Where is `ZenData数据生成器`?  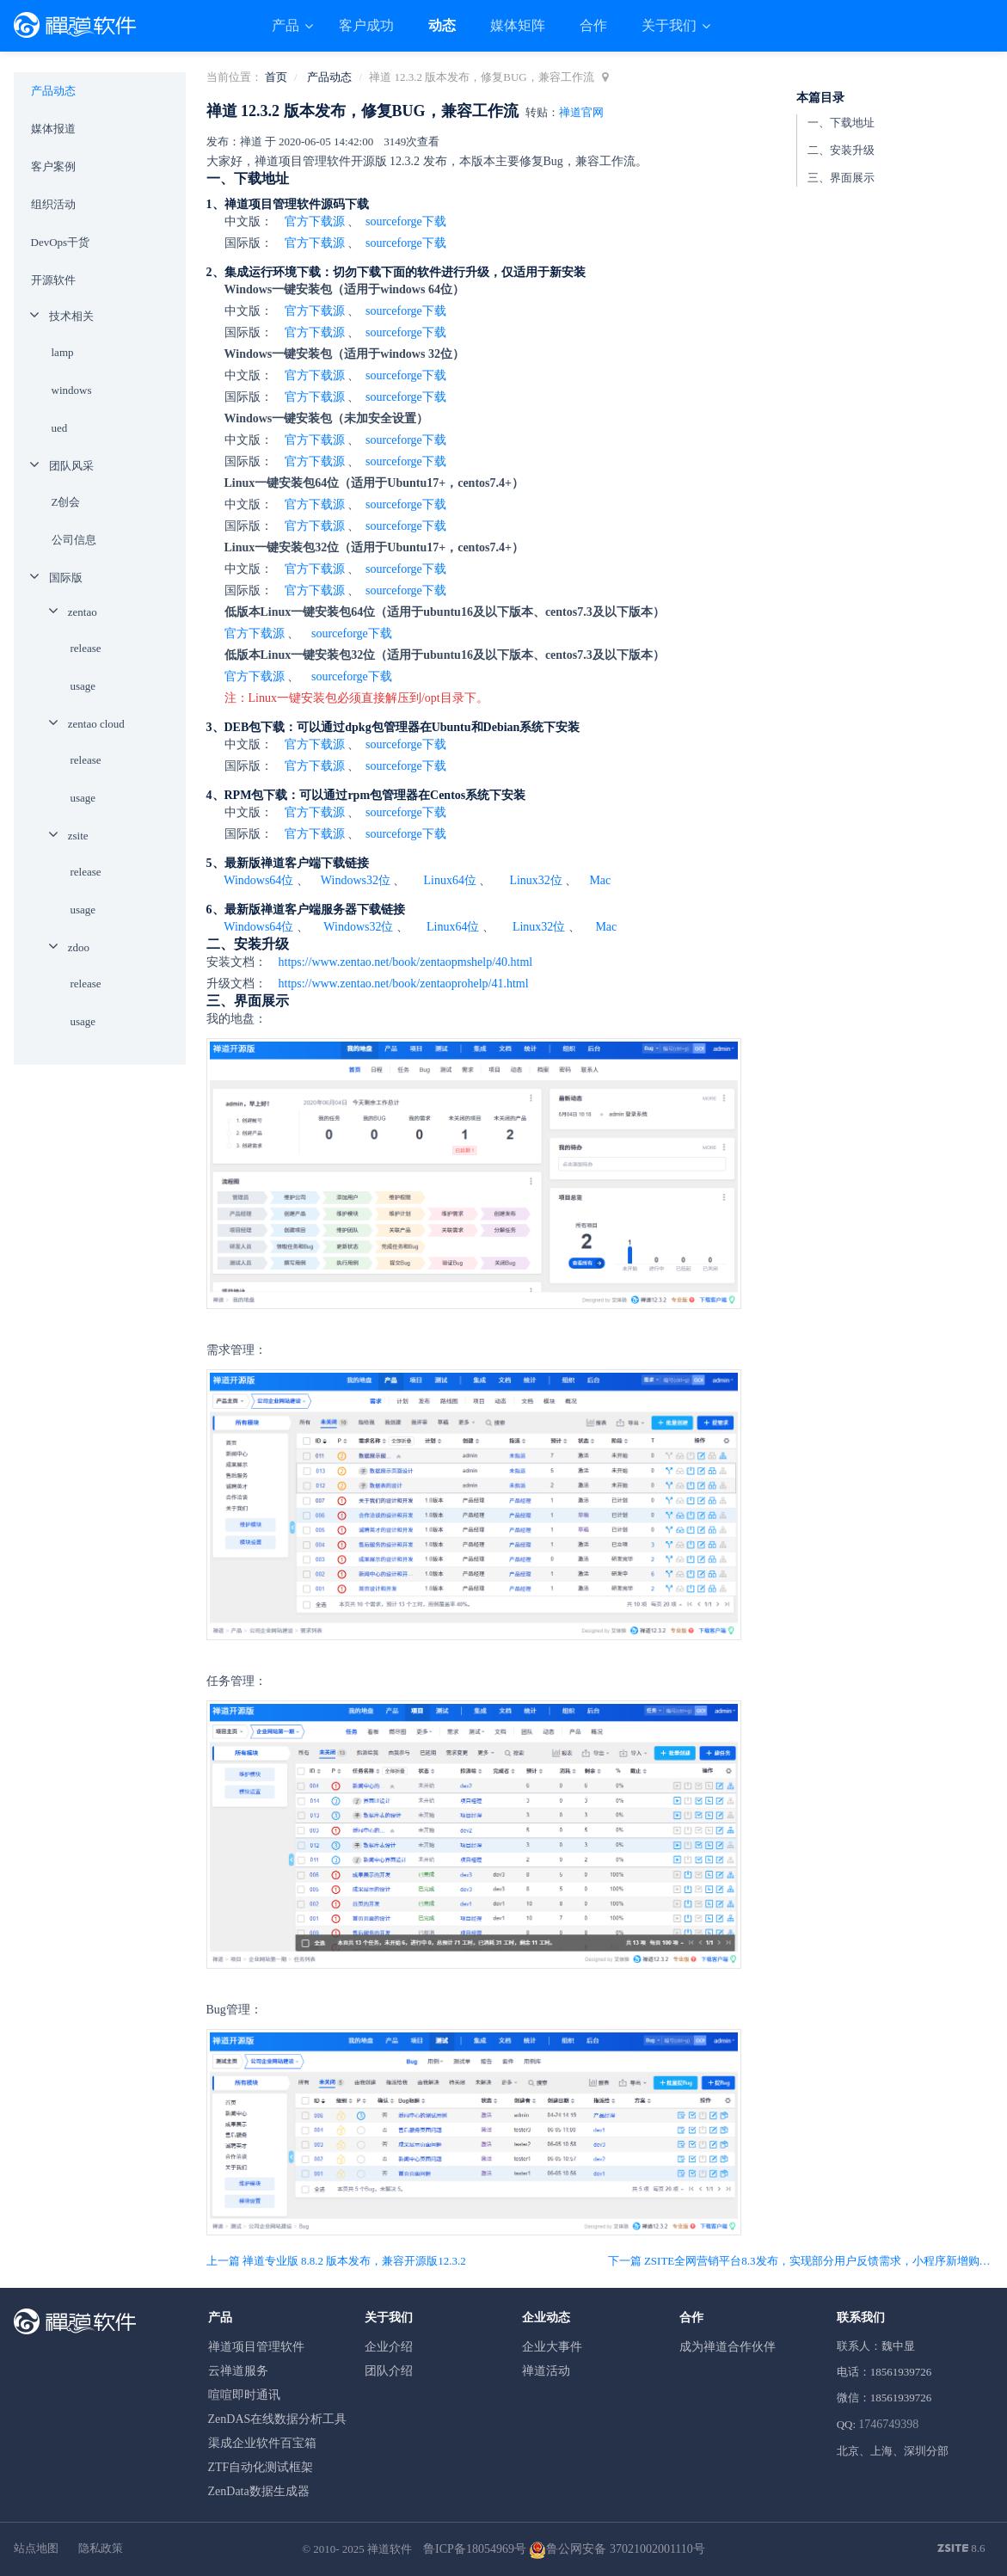
ZenData数据生成器 is located at coordinates (259, 2491).